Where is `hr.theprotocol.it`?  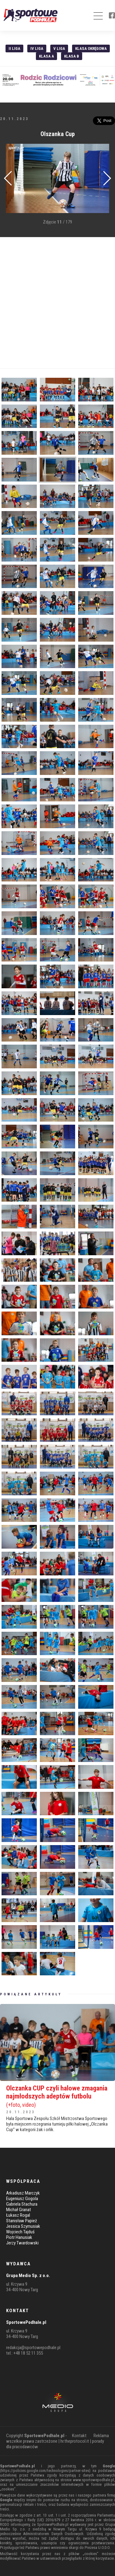 hr.theprotocol.it is located at coordinates (74, 2441).